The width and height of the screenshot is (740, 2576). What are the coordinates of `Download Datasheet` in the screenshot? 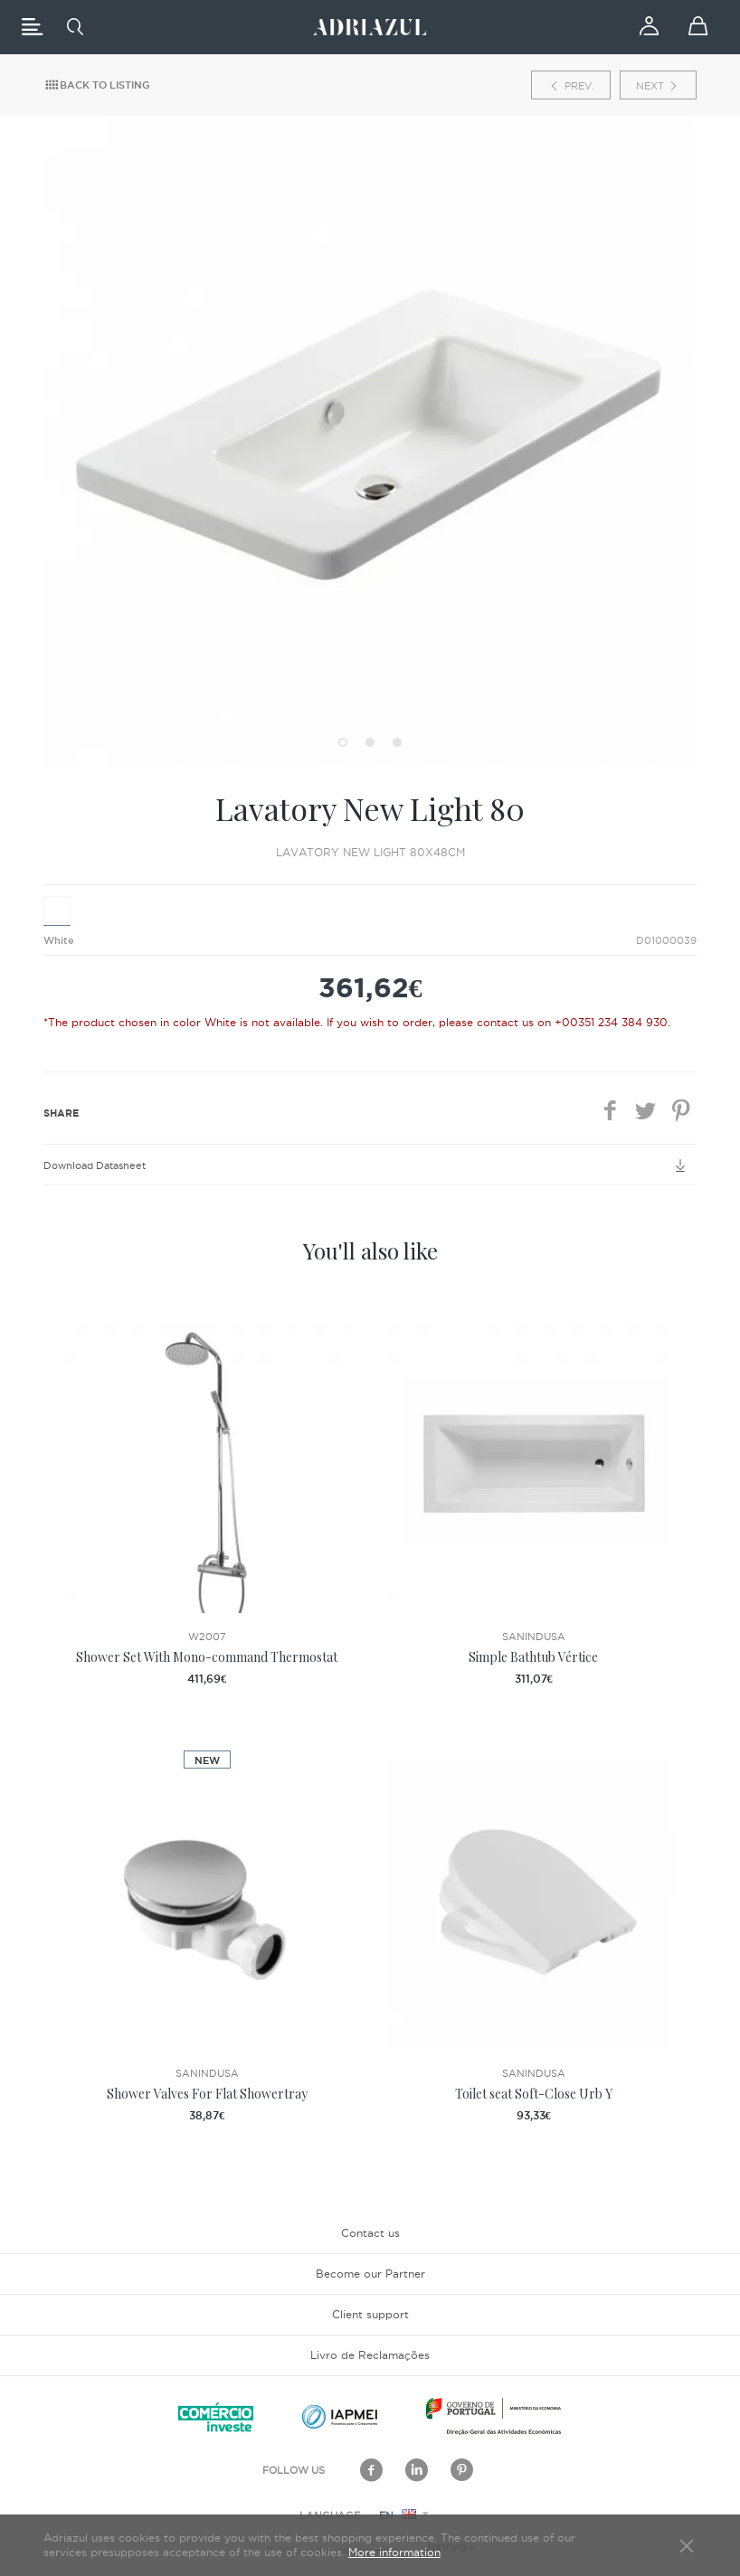 It's located at (370, 1165).